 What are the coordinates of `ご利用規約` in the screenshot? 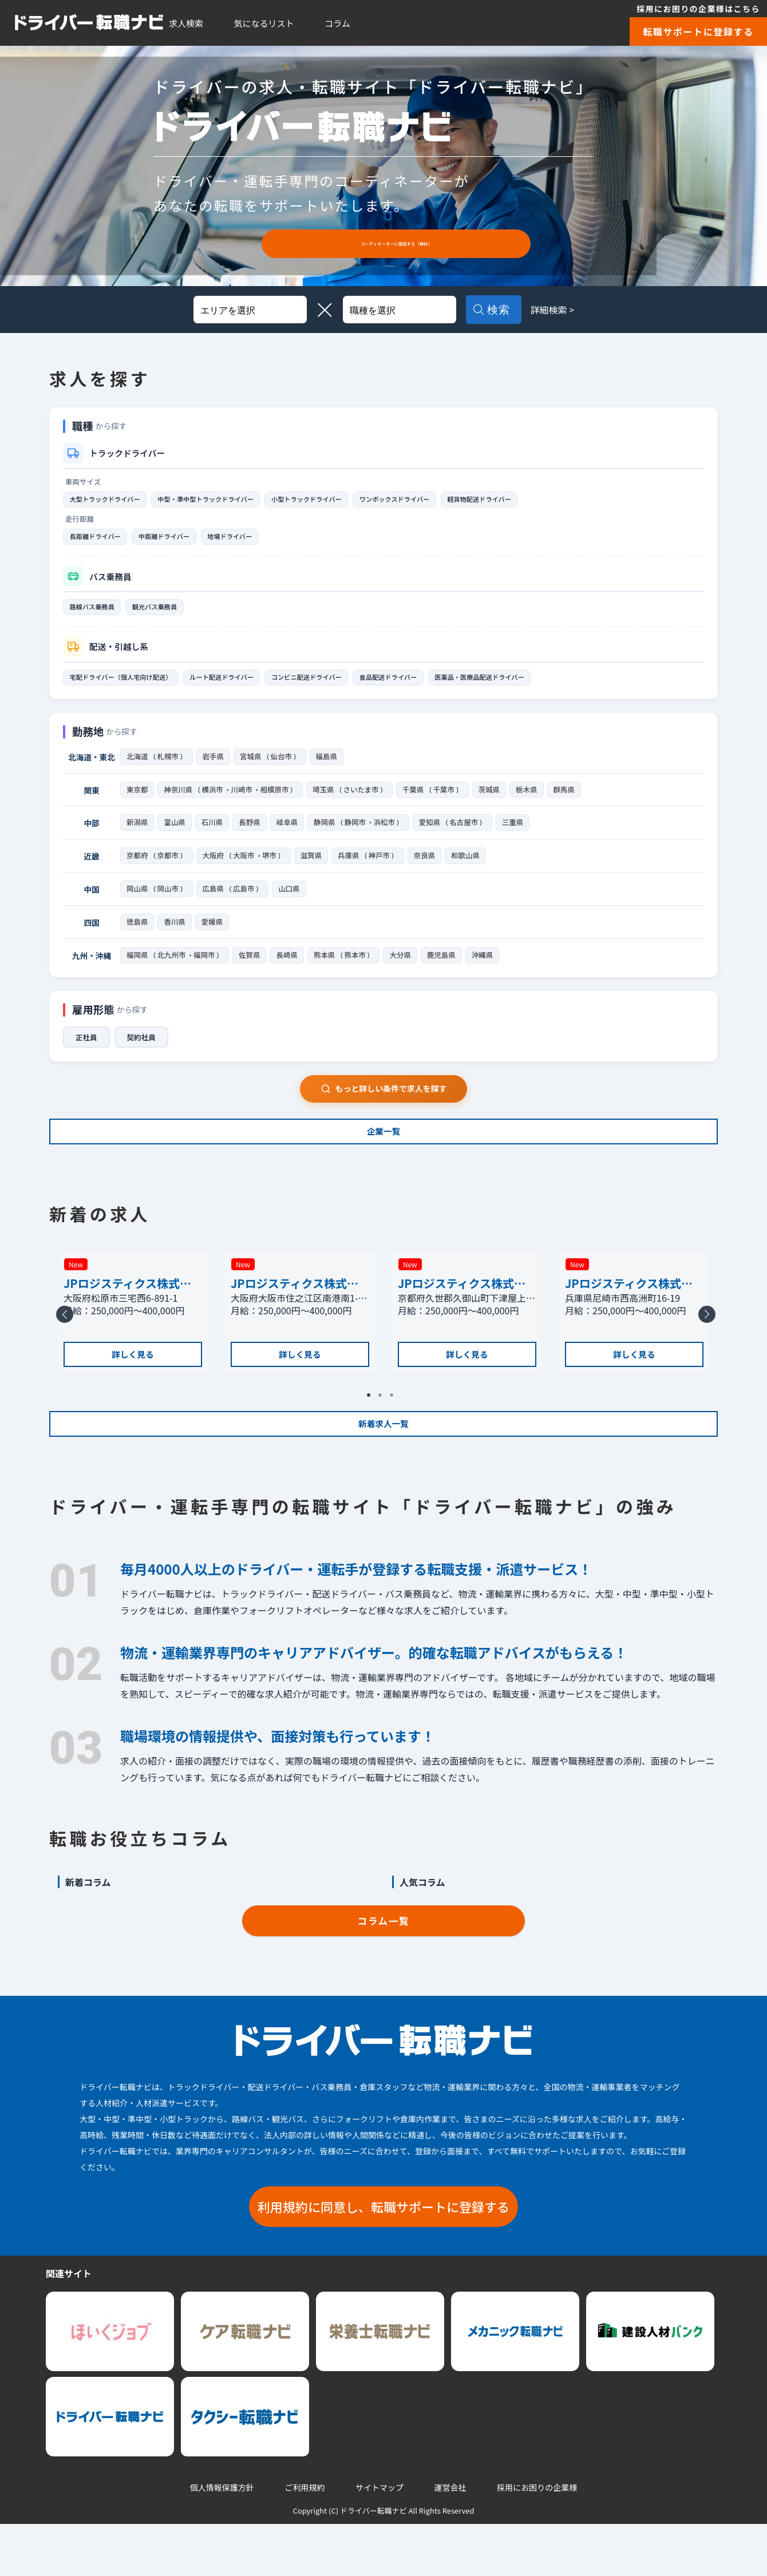 It's located at (304, 2539).